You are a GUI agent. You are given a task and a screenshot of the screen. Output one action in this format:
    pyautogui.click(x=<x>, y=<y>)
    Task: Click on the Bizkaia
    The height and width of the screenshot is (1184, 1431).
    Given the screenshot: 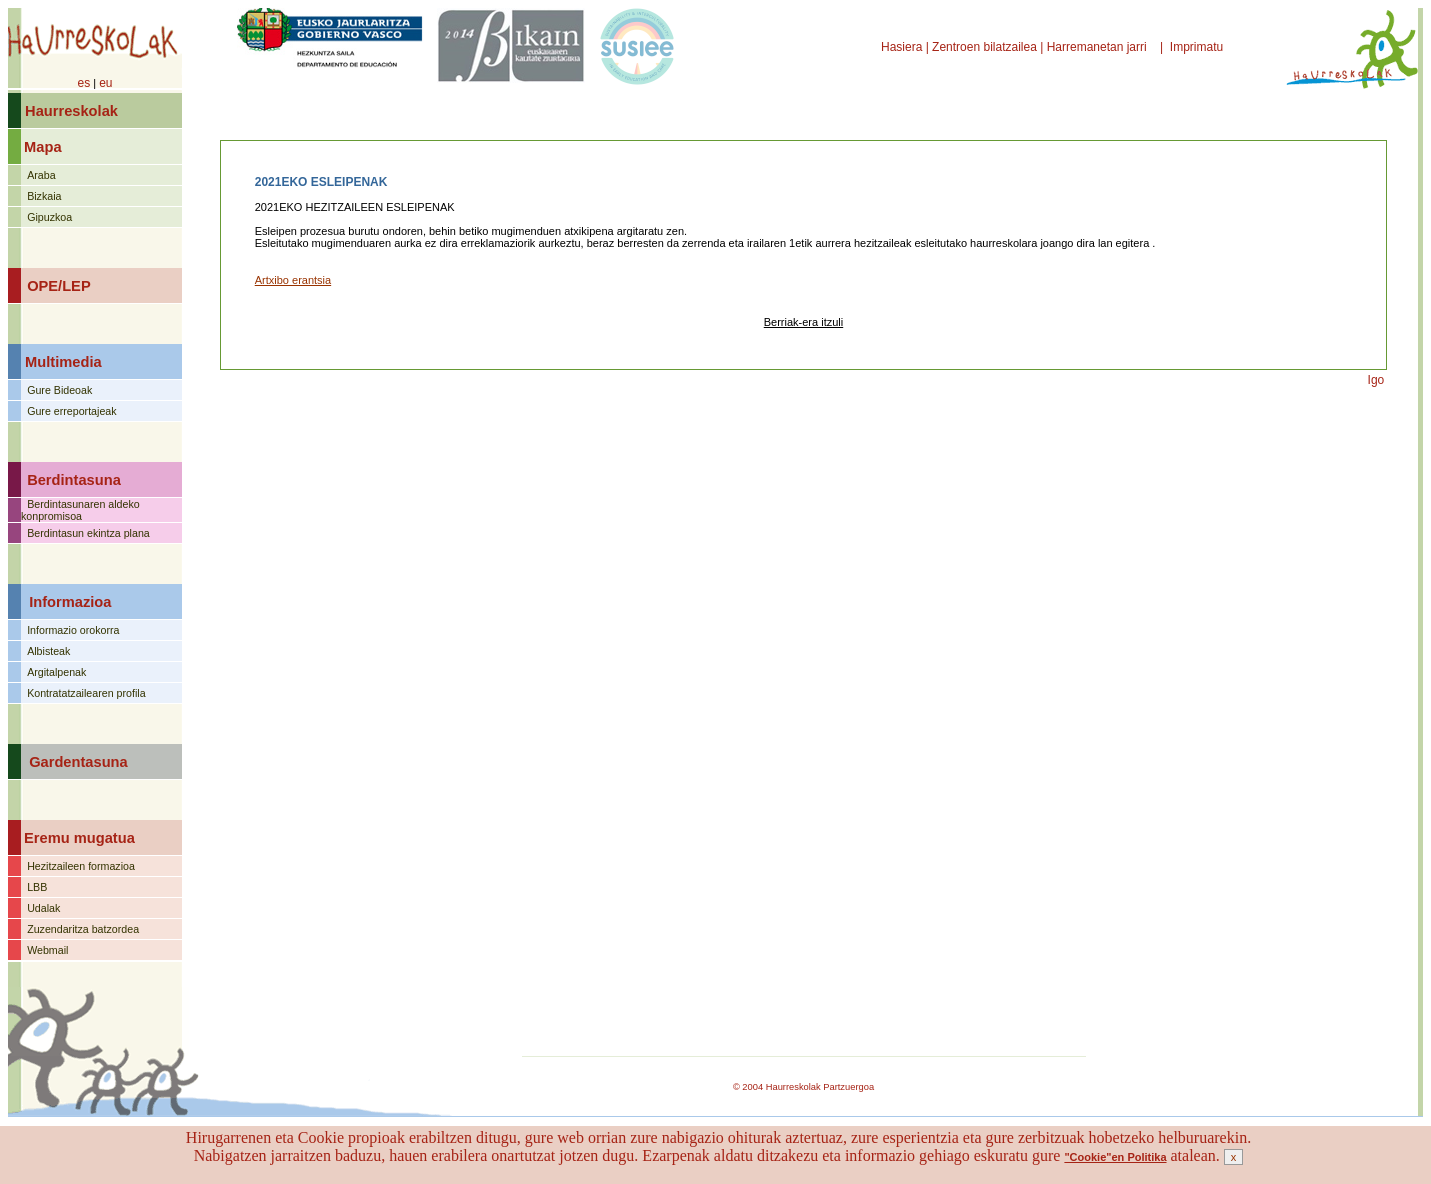 What is the action you would take?
    pyautogui.click(x=44, y=196)
    